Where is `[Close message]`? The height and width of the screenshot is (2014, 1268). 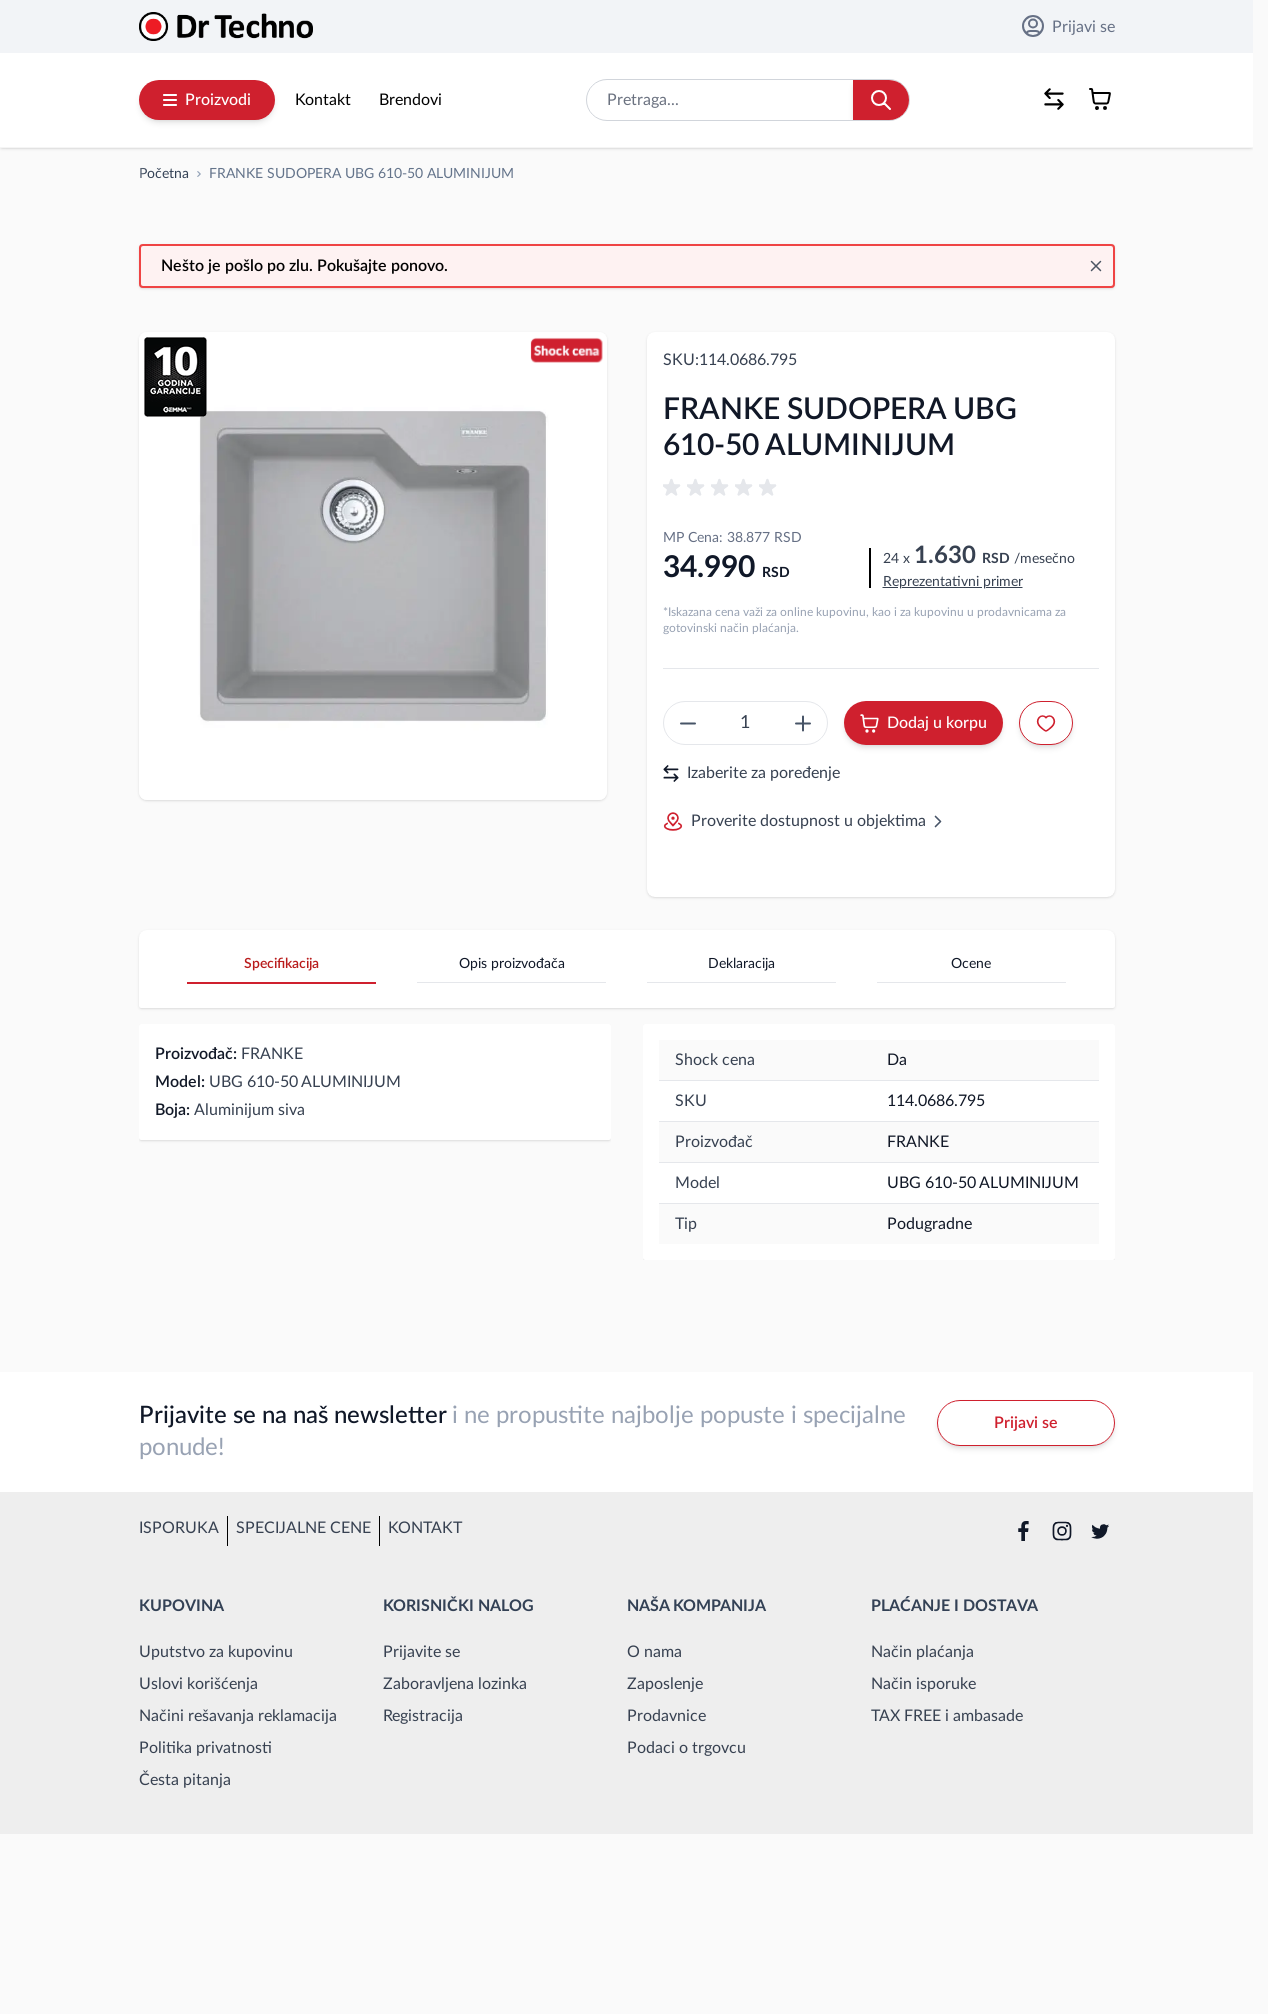 [Close message] is located at coordinates (1096, 266).